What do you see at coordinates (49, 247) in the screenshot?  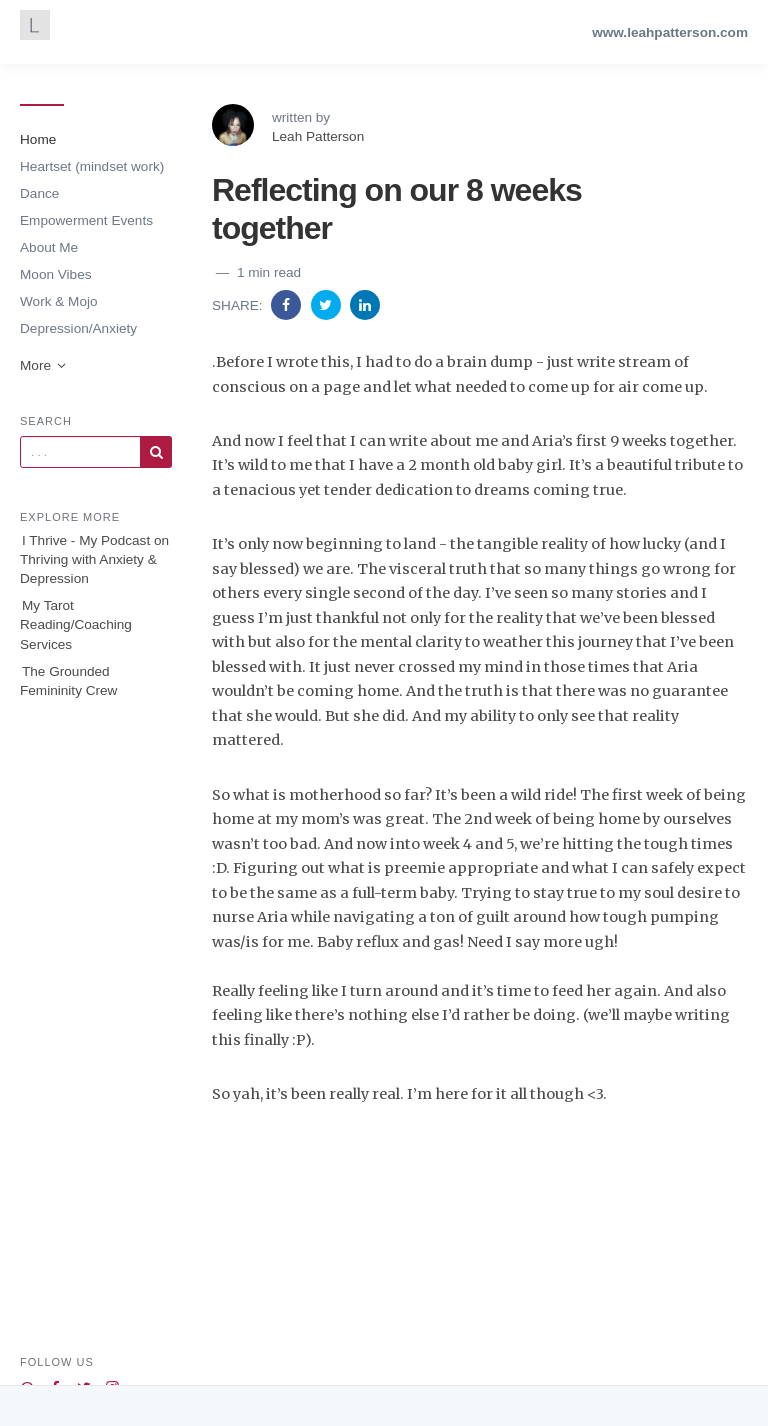 I see `About Me` at bounding box center [49, 247].